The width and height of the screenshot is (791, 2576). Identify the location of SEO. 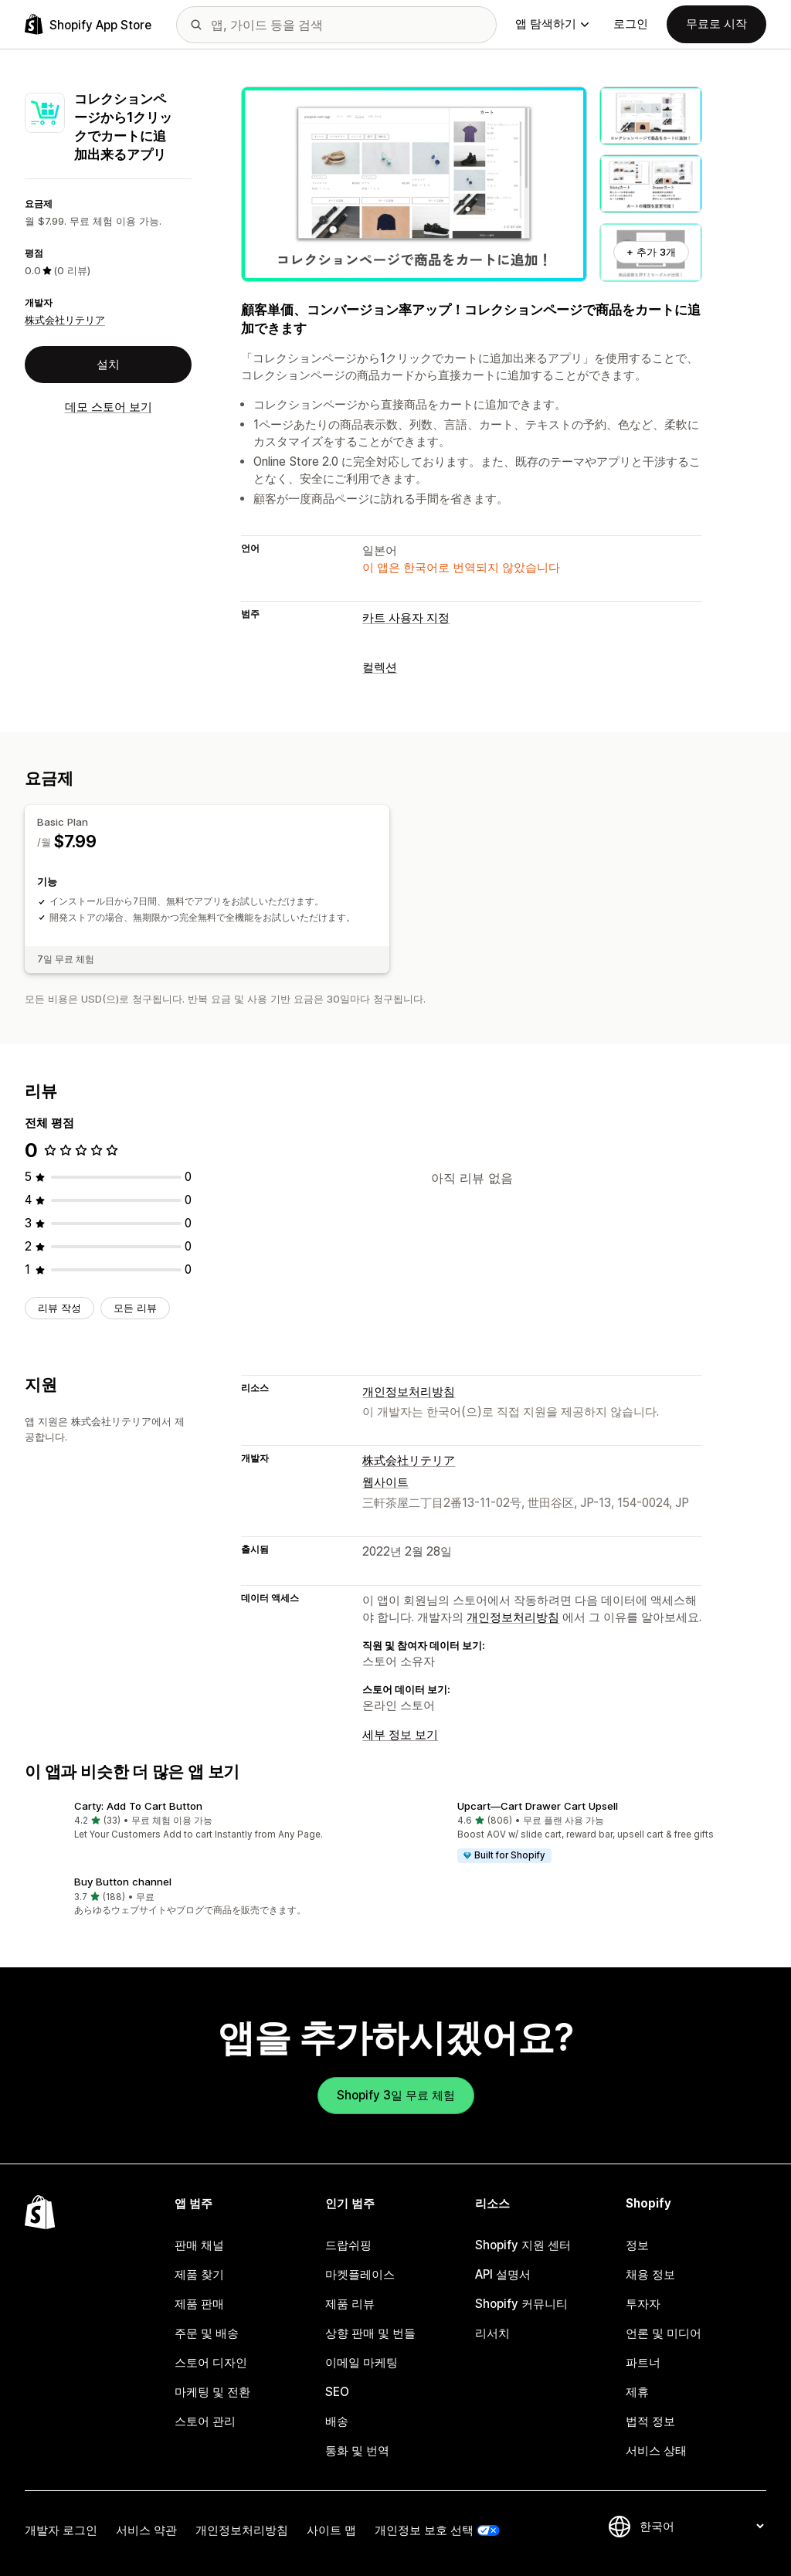
(337, 2391).